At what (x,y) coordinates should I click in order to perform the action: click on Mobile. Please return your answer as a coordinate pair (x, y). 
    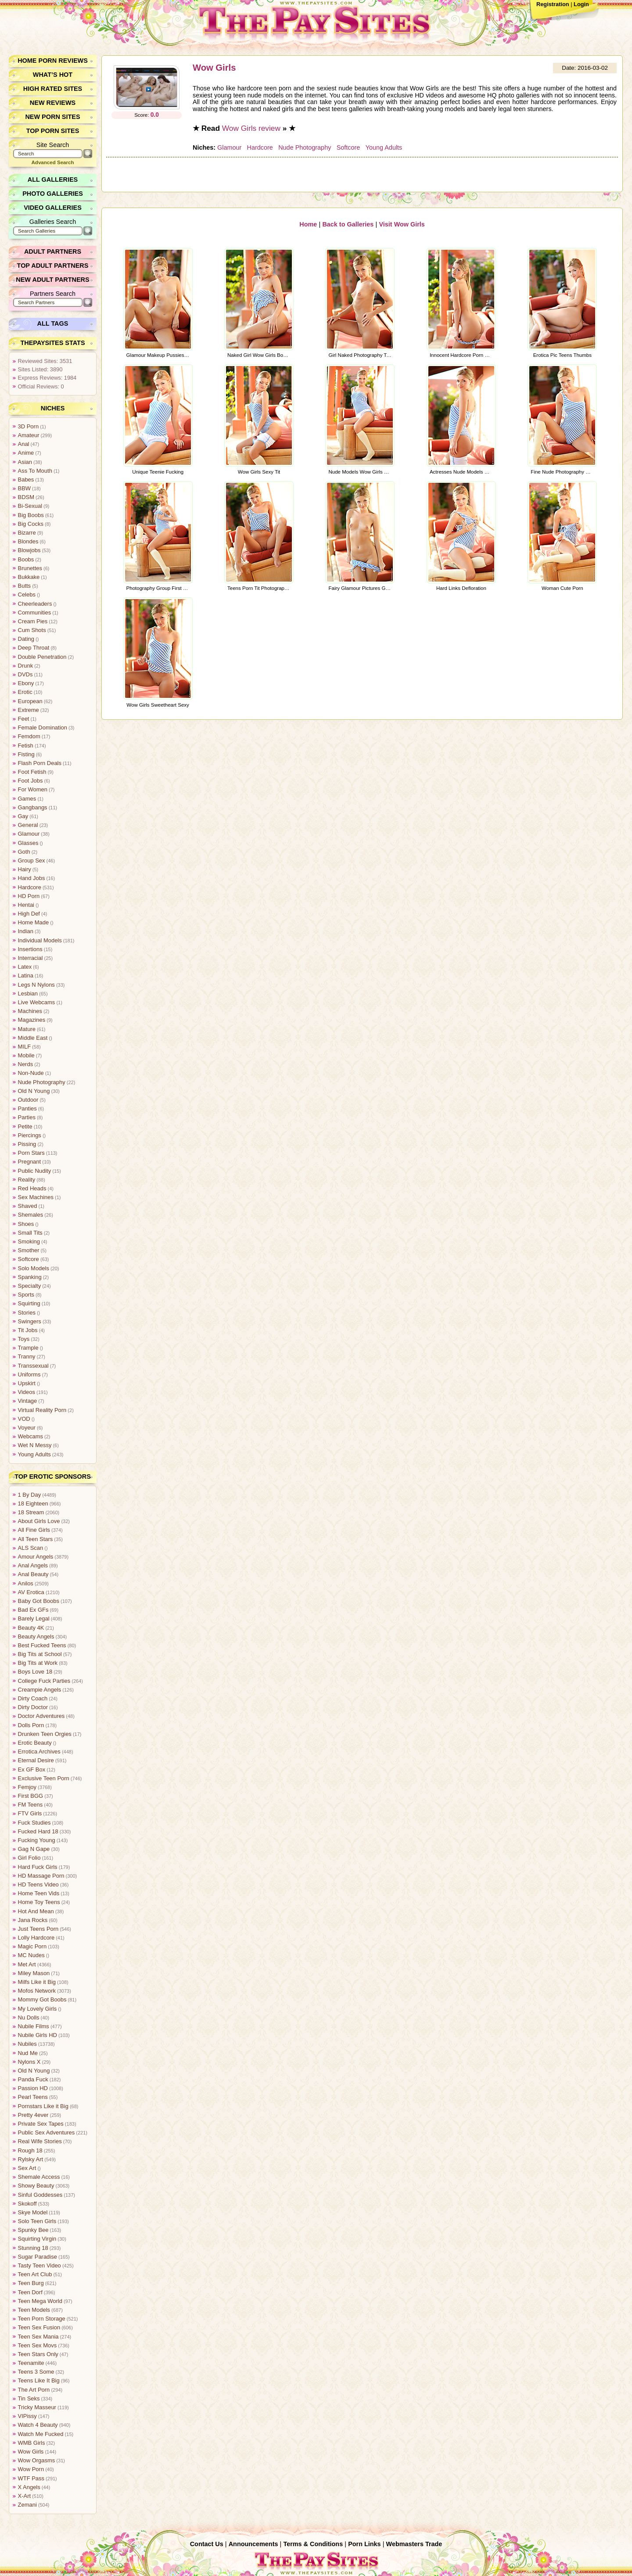
    Looking at the image, I should click on (26, 1055).